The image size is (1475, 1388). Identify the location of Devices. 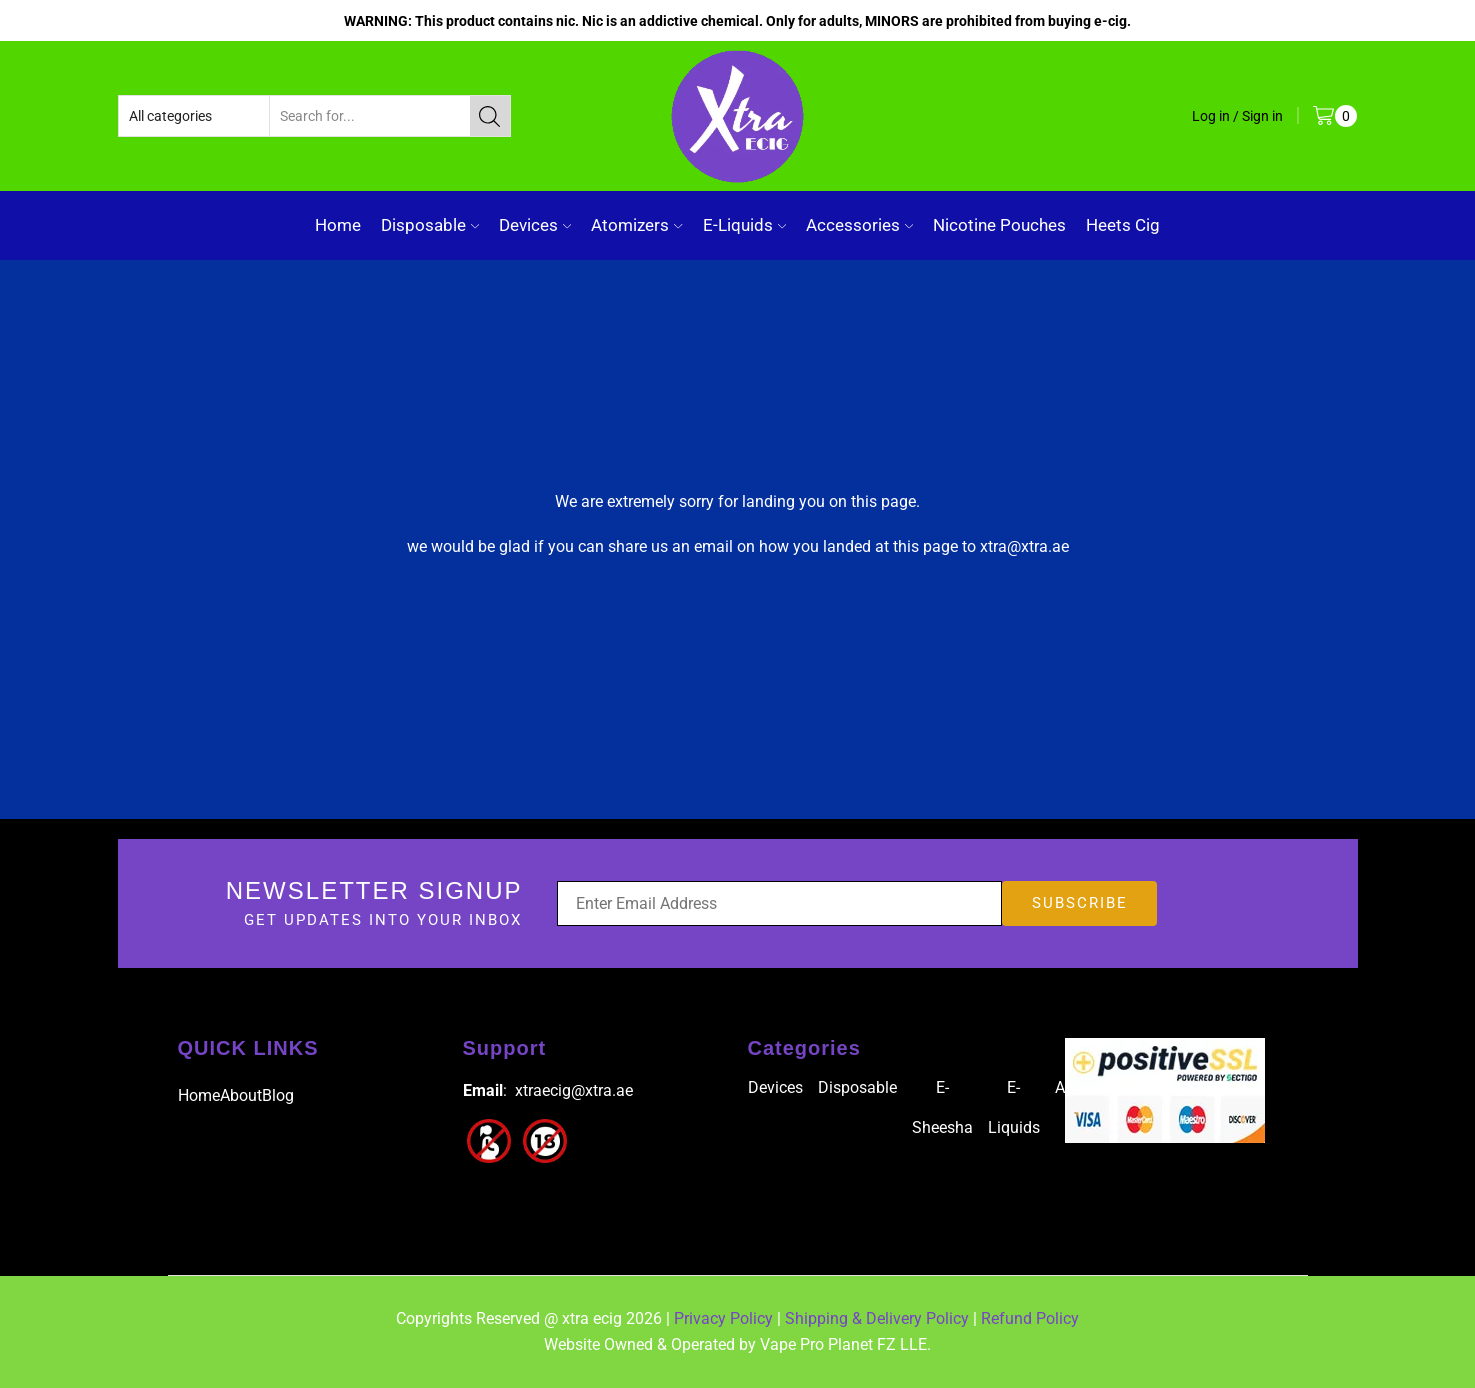
(535, 225).